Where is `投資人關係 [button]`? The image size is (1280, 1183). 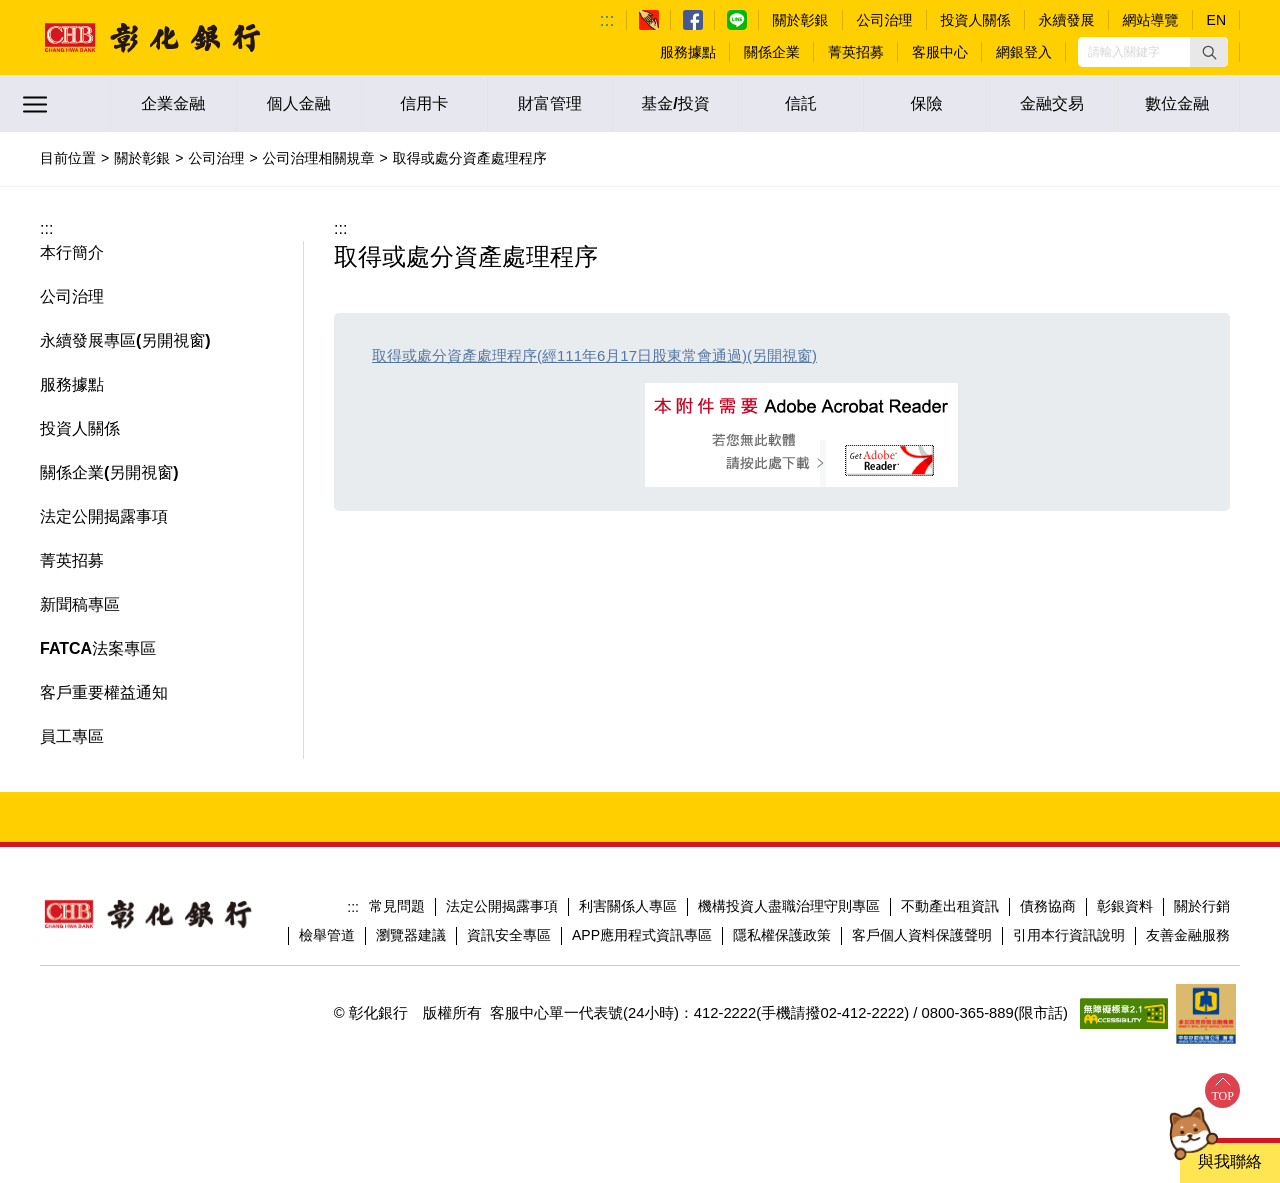 投資人關係 [button] is located at coordinates (80, 428).